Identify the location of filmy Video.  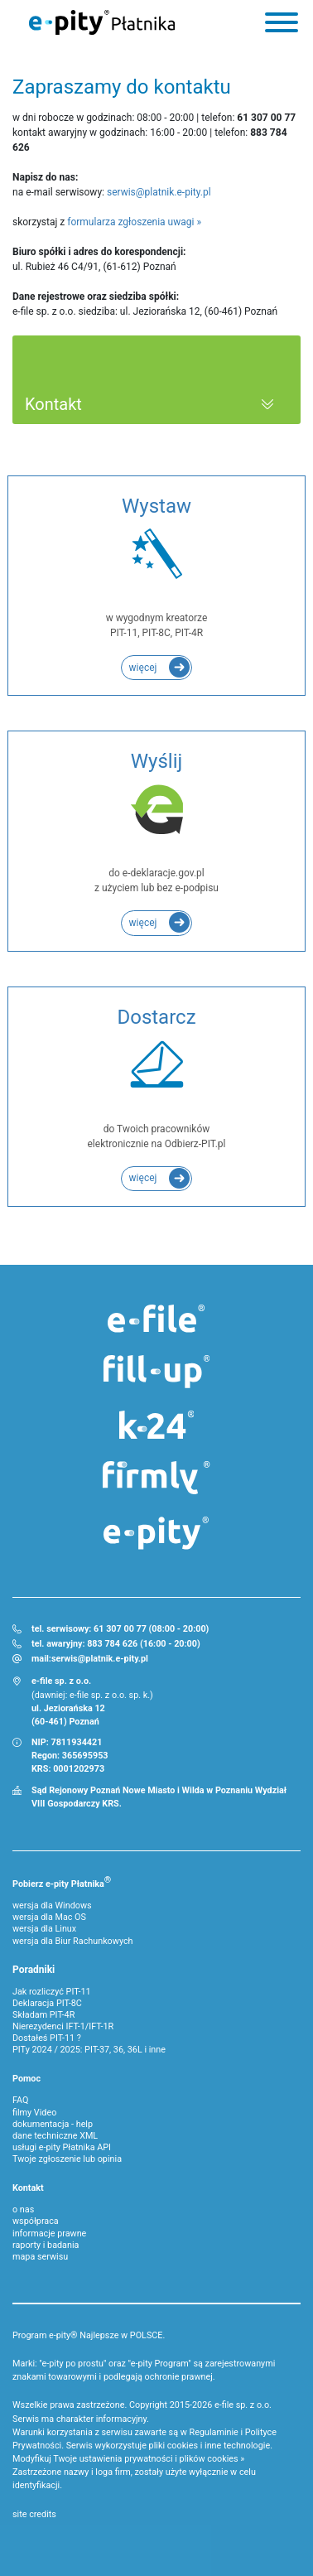
(34, 2112).